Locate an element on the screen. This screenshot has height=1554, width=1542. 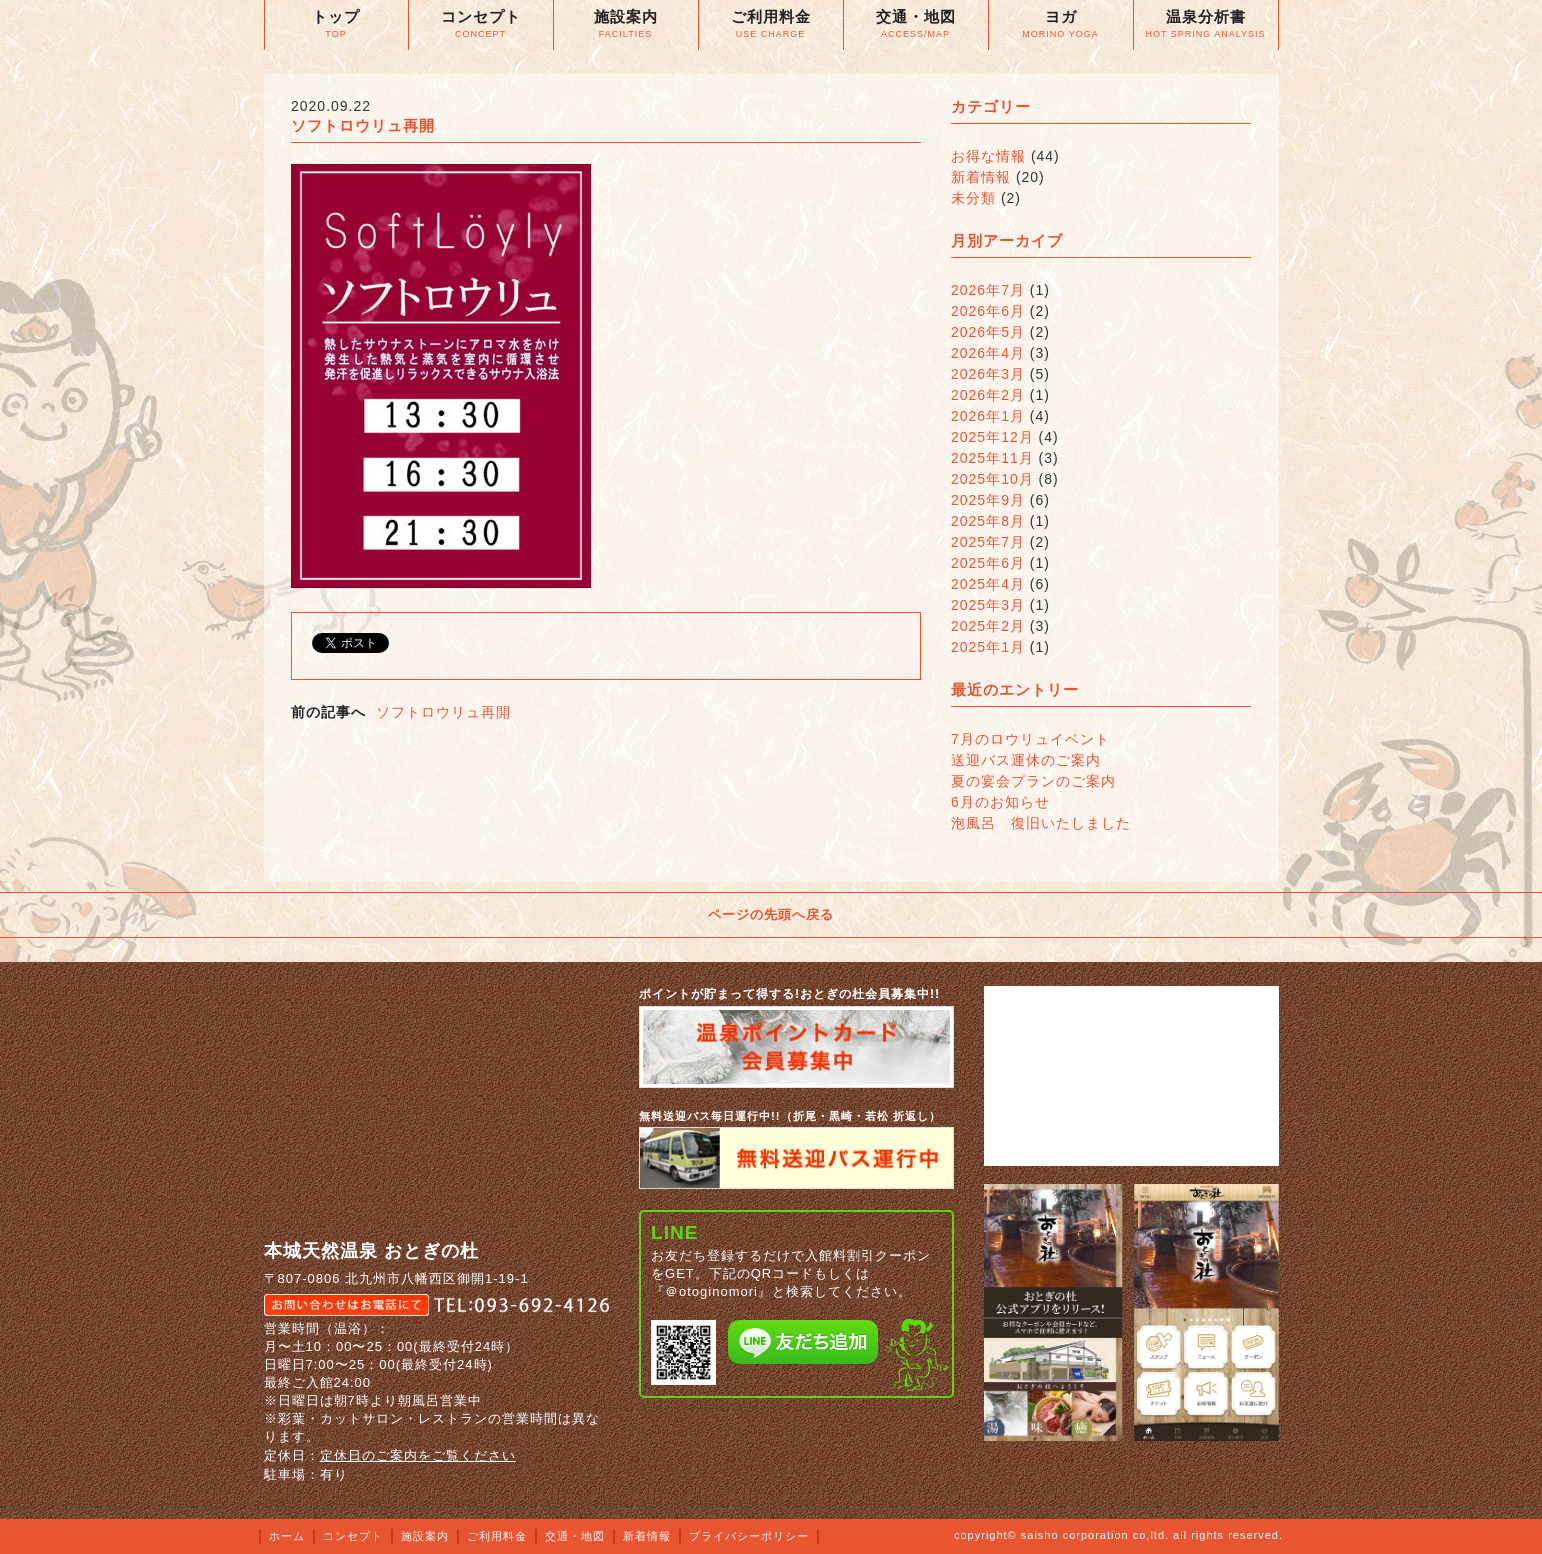
2025年7月 is located at coordinates (988, 542).